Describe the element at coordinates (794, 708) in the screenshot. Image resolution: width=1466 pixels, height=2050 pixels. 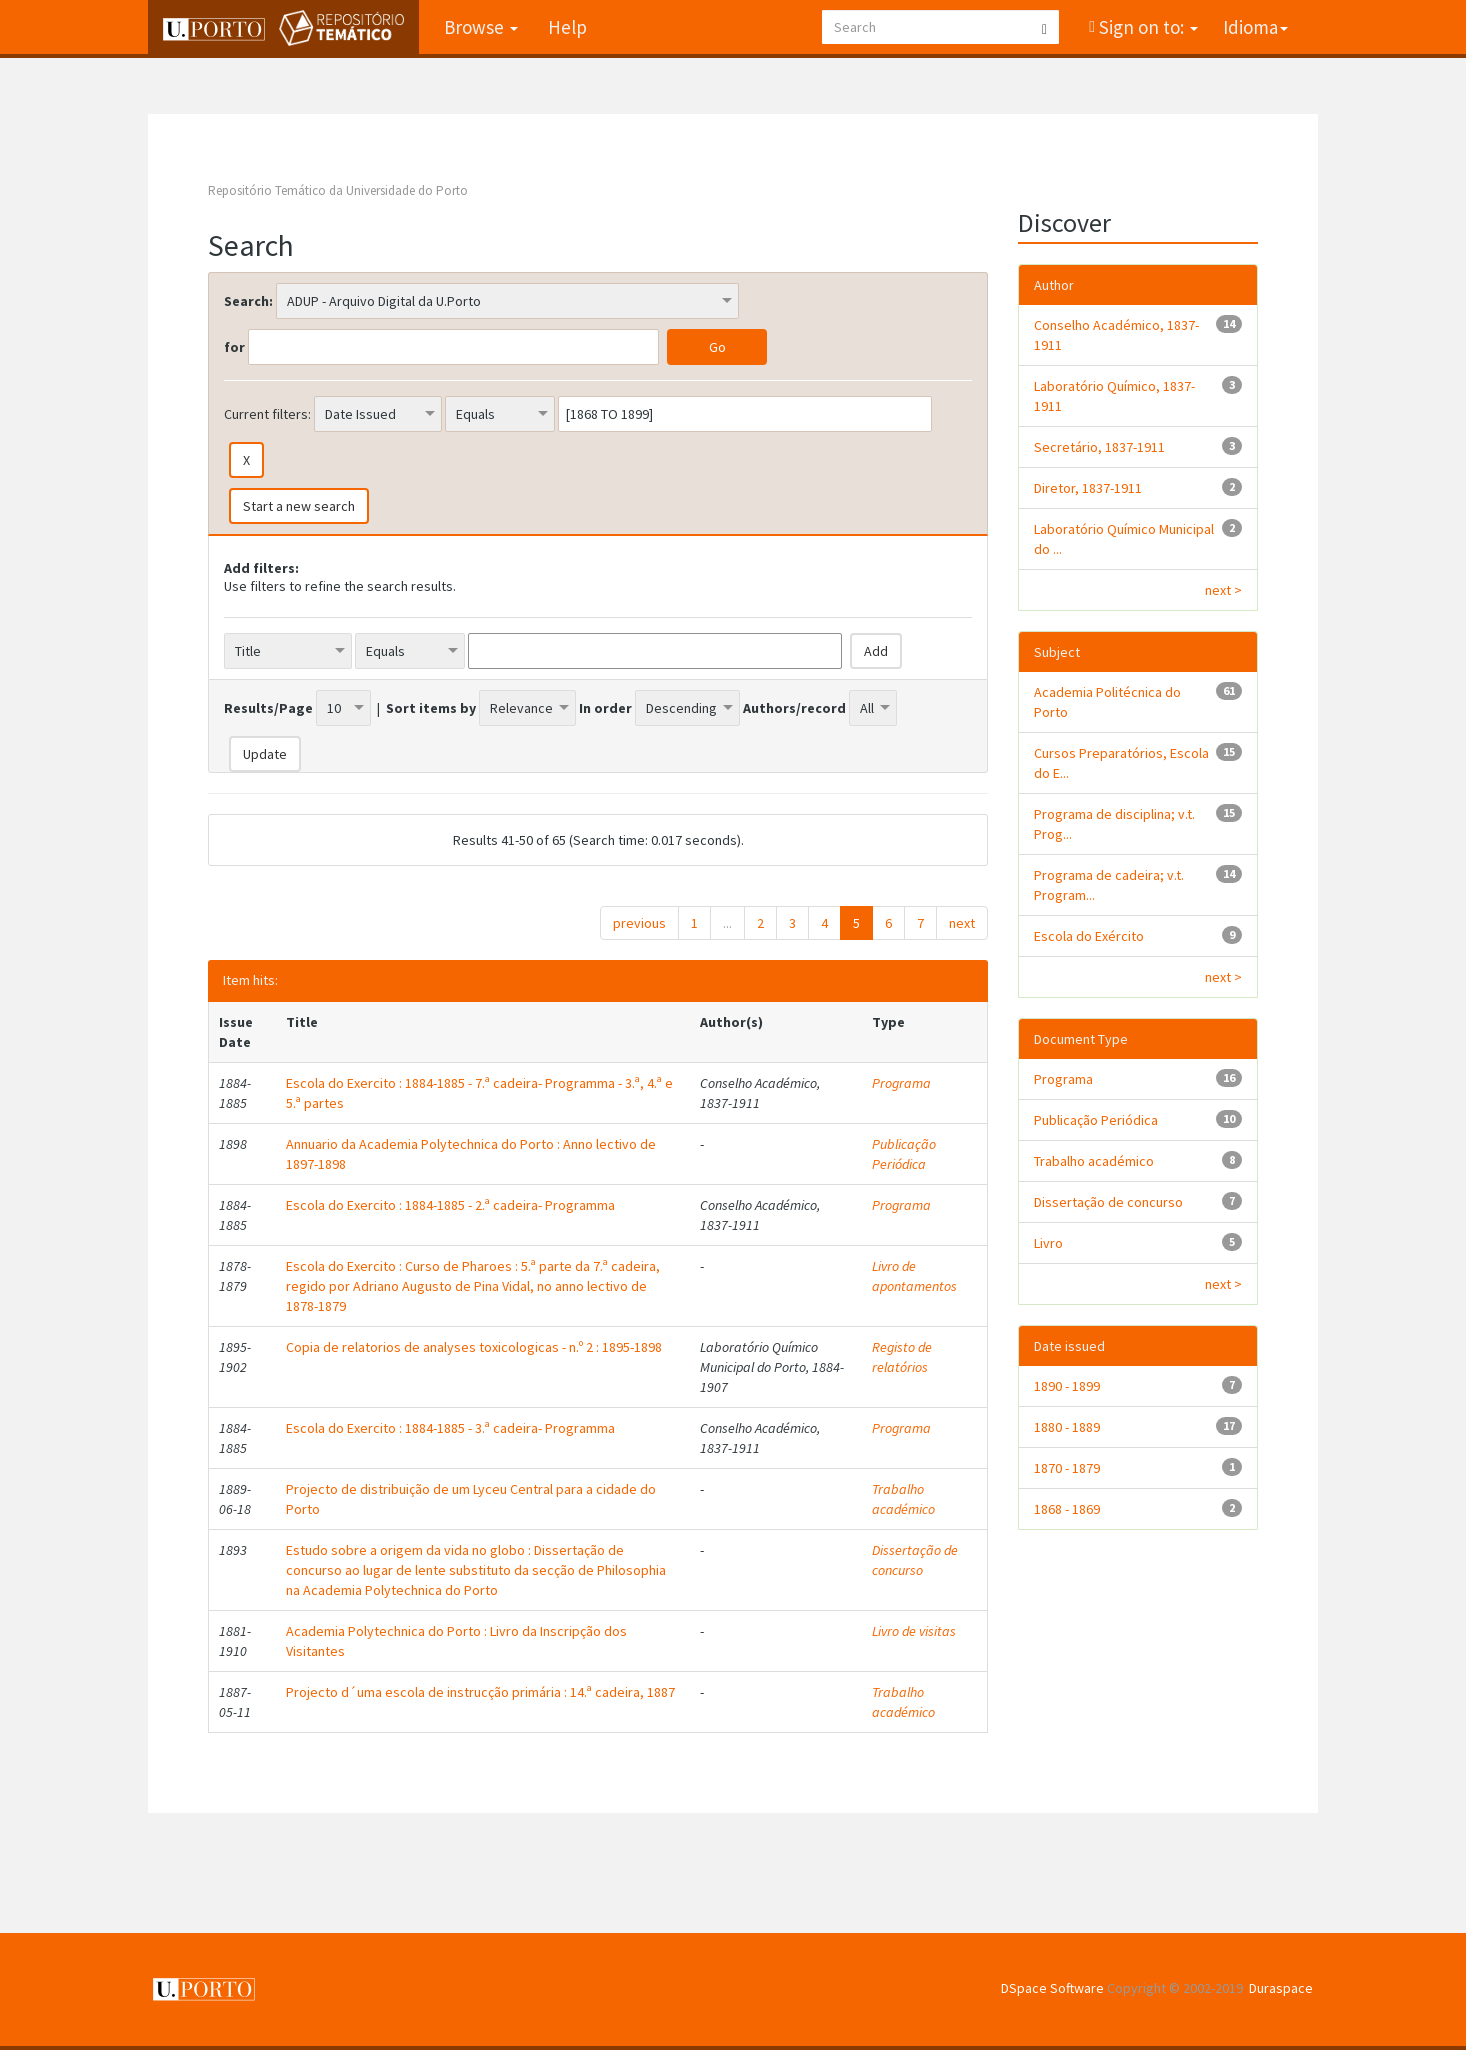
I see `Authors/record` at that location.